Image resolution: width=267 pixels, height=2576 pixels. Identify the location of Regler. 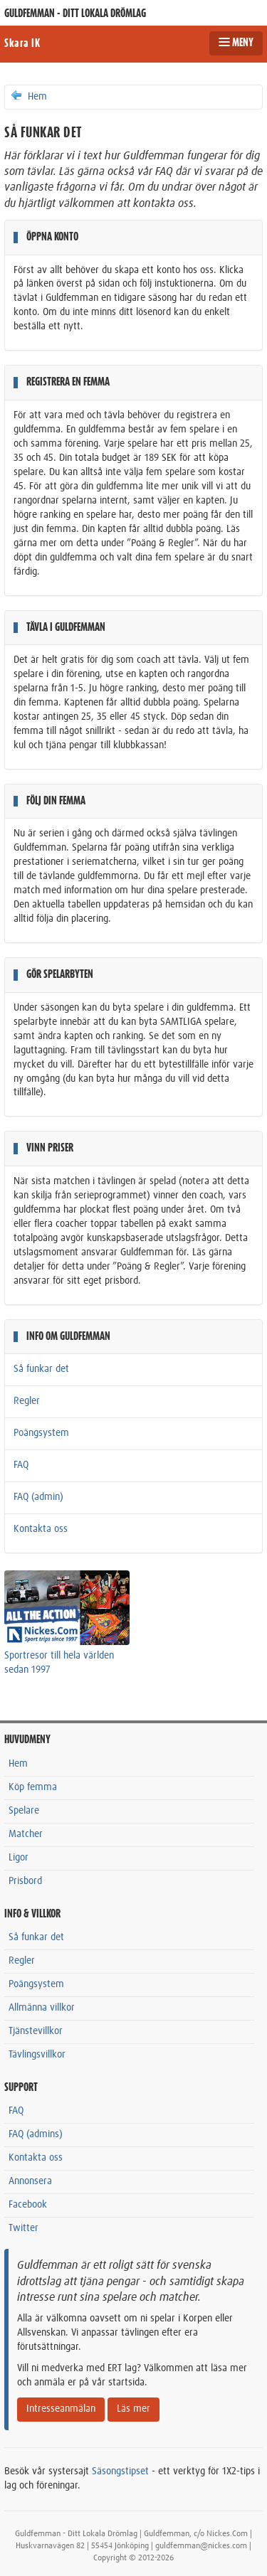
(27, 1401).